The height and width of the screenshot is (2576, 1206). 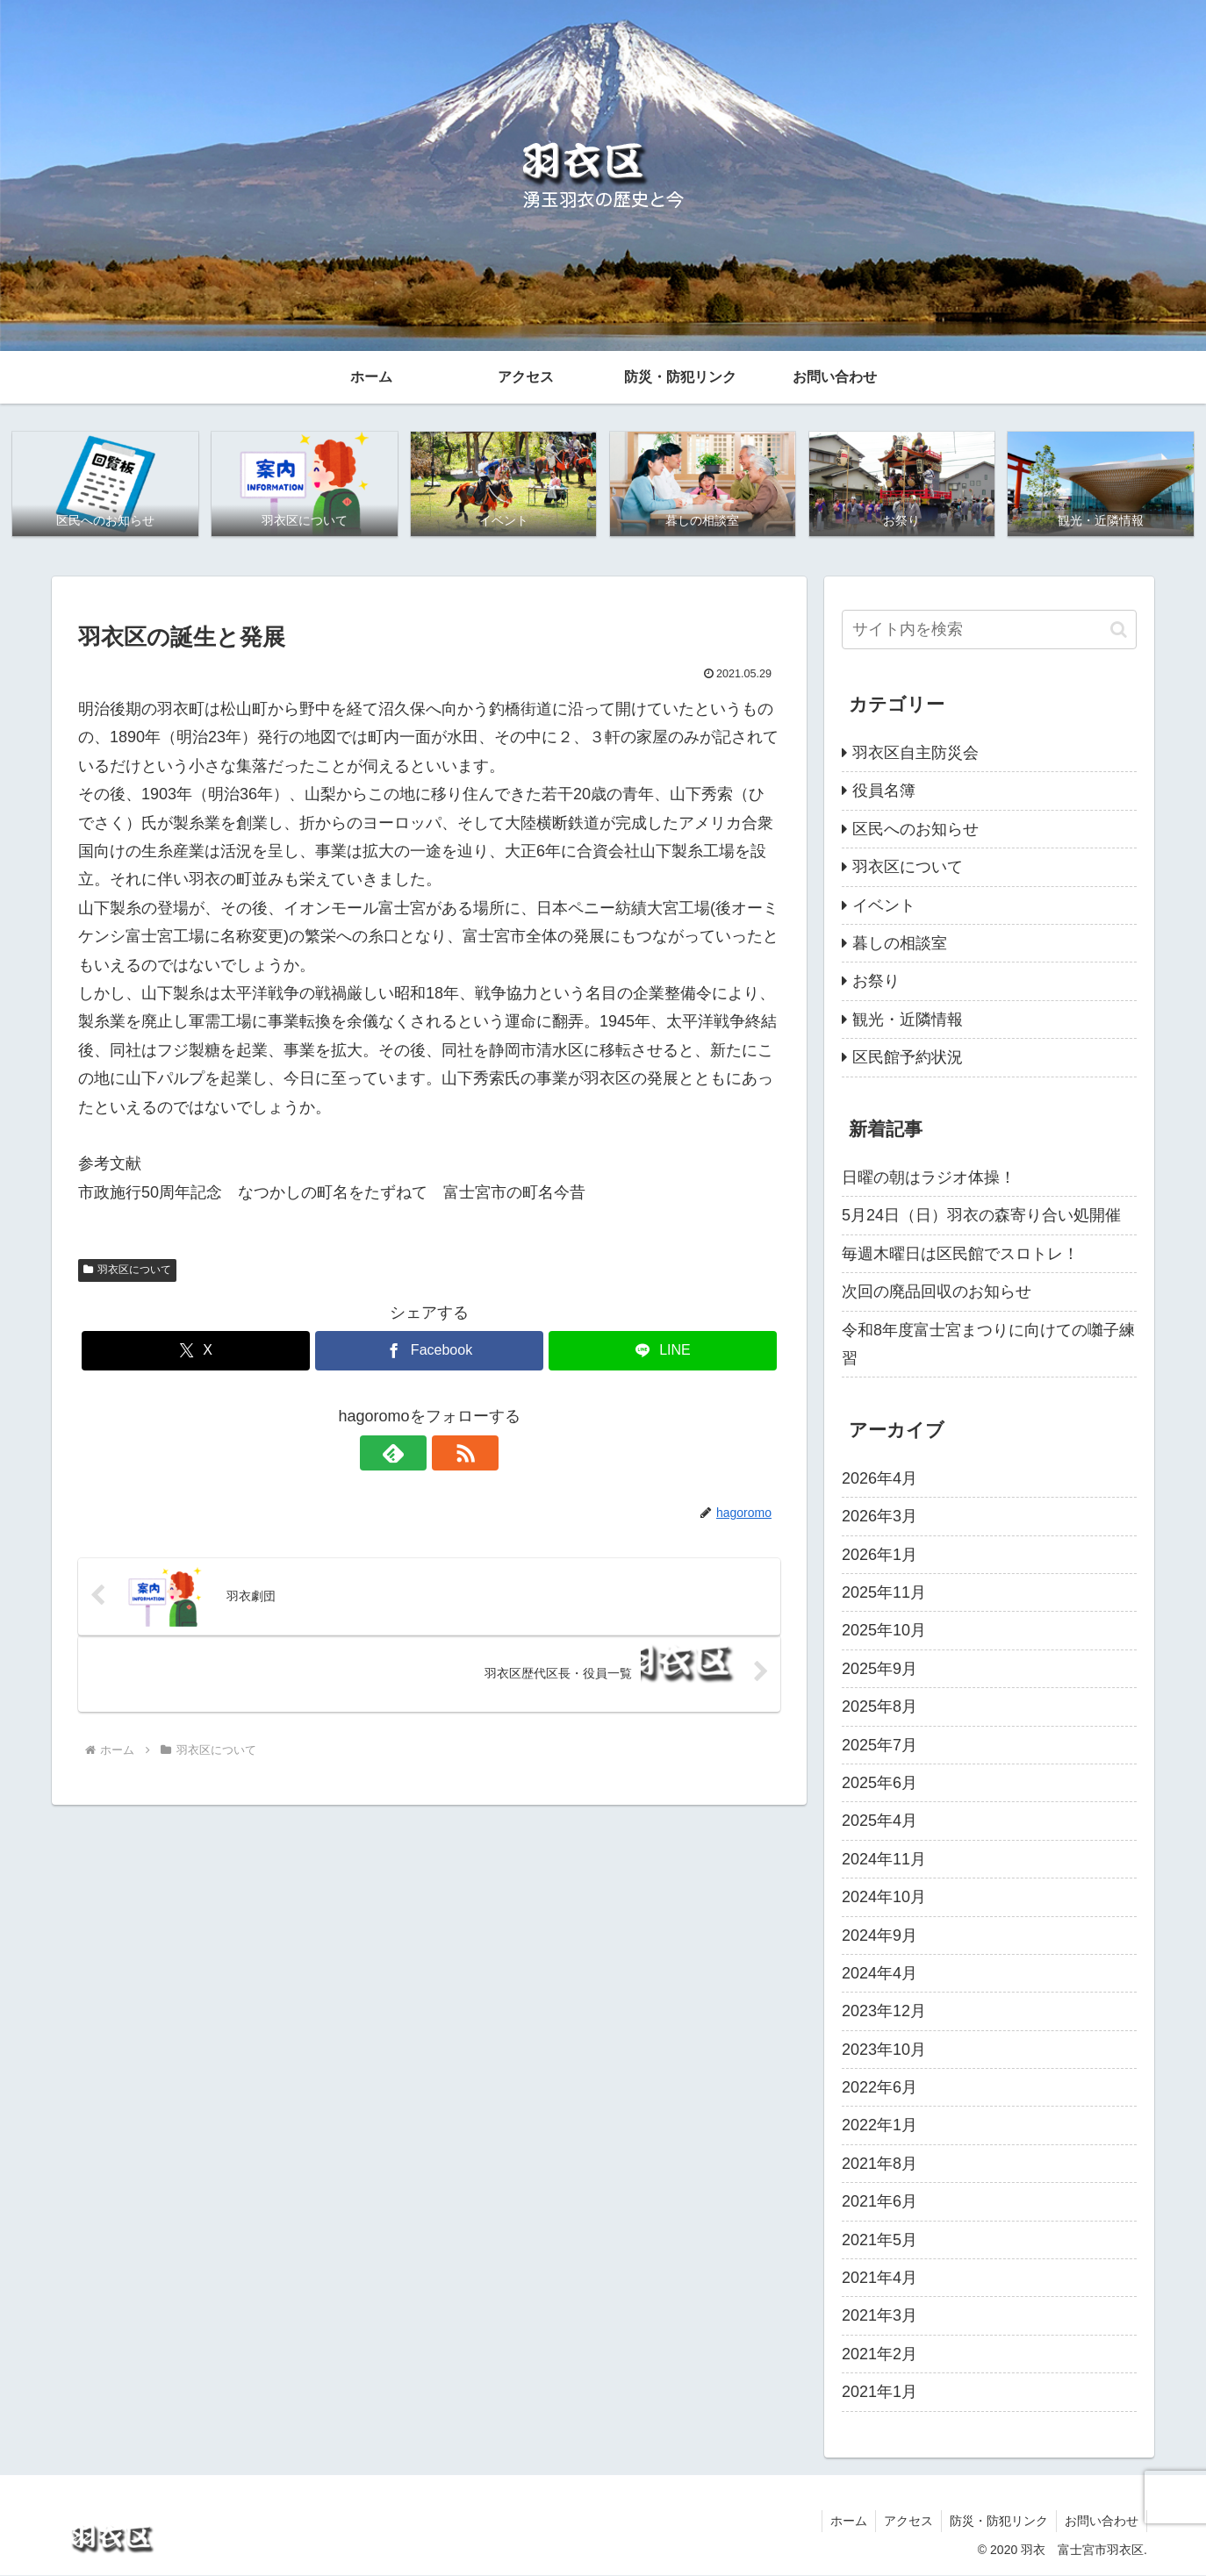 What do you see at coordinates (429, 1351) in the screenshot?
I see `[Facebookでシェア]` at bounding box center [429, 1351].